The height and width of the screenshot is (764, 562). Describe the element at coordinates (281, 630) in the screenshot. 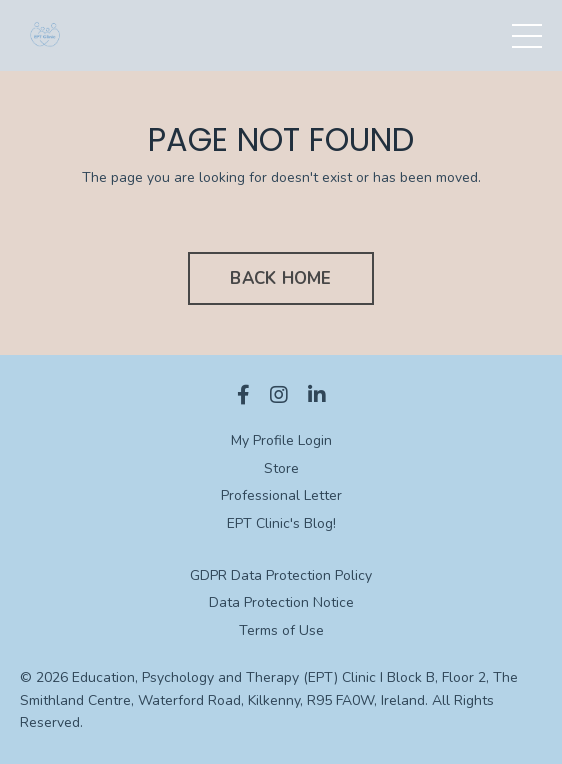

I see `Terms of Use` at that location.